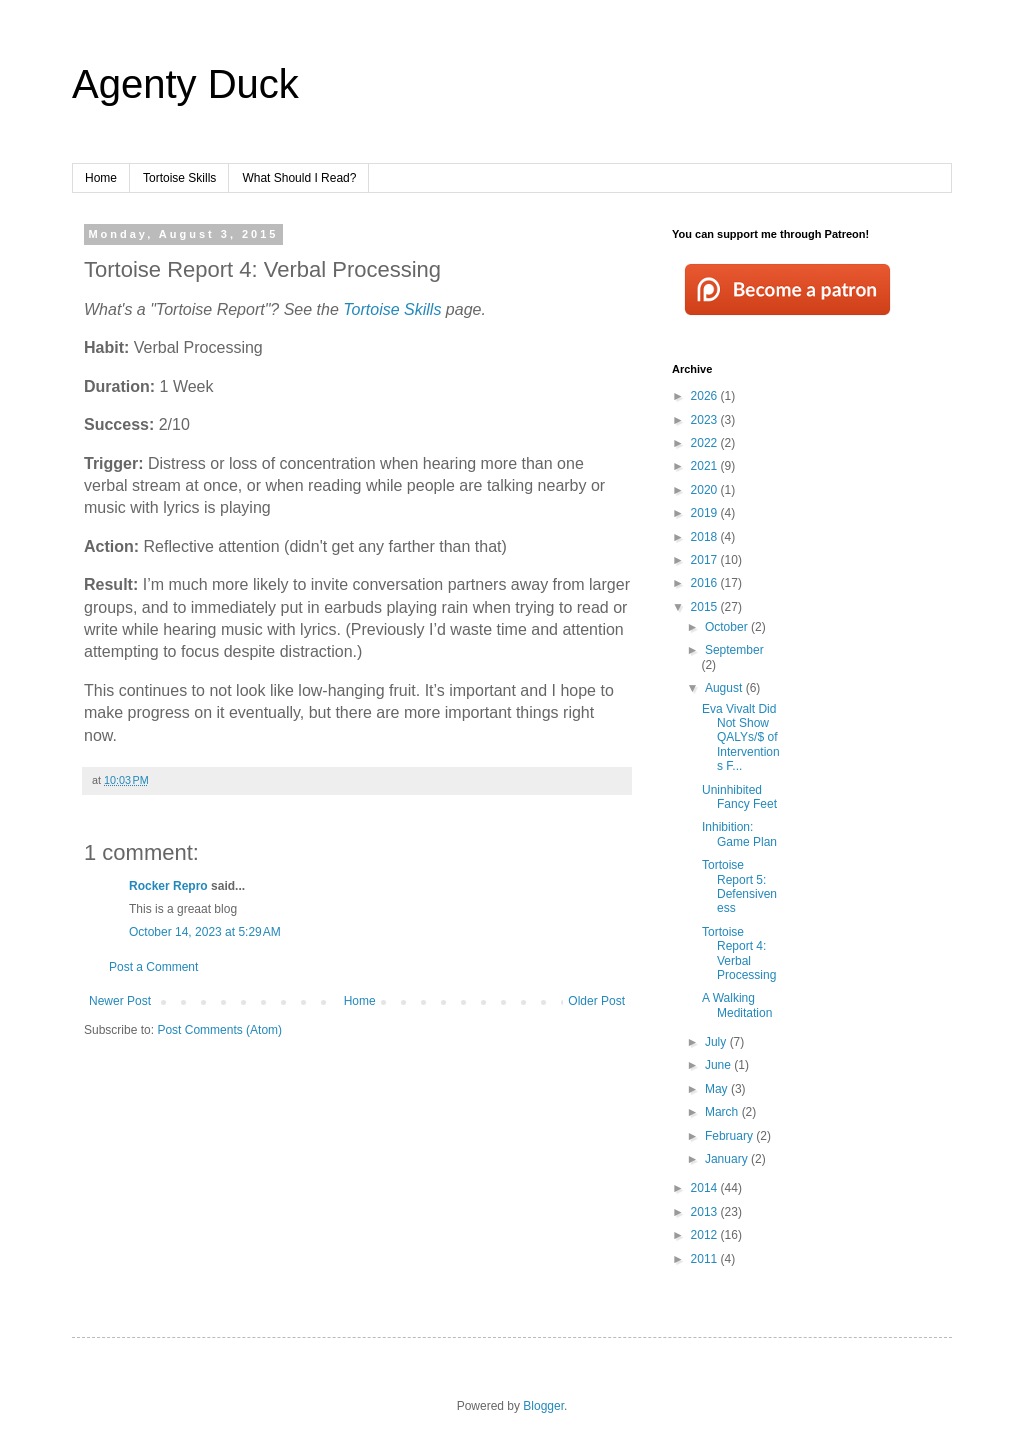  Describe the element at coordinates (706, 583) in the screenshot. I see `2016` at that location.